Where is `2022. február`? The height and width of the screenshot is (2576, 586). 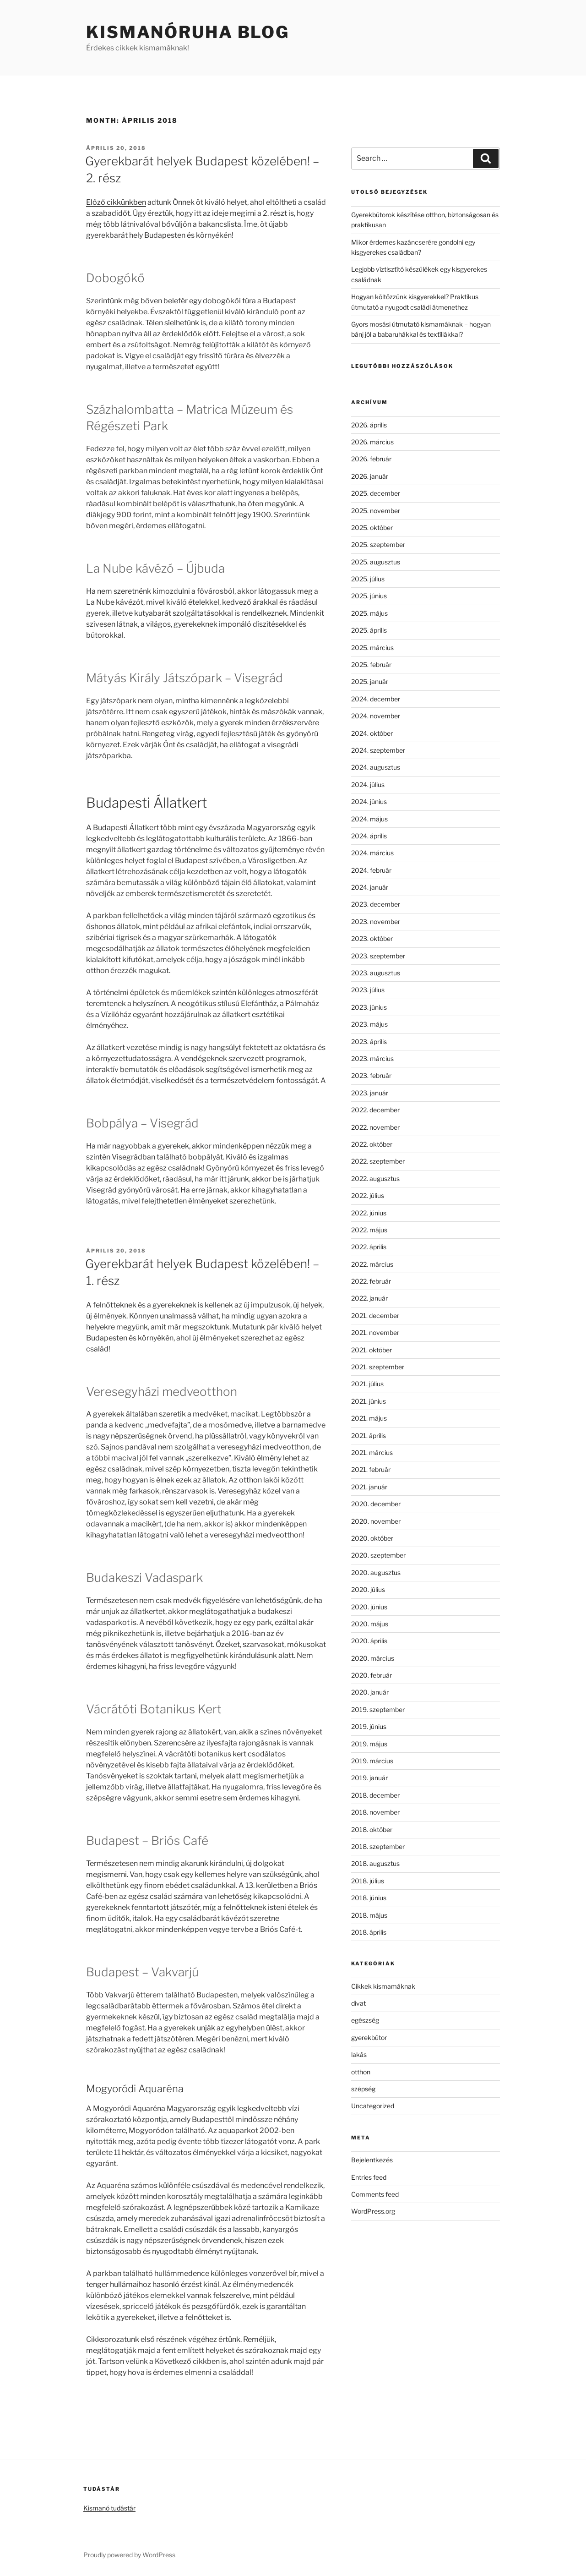 2022. február is located at coordinates (371, 1281).